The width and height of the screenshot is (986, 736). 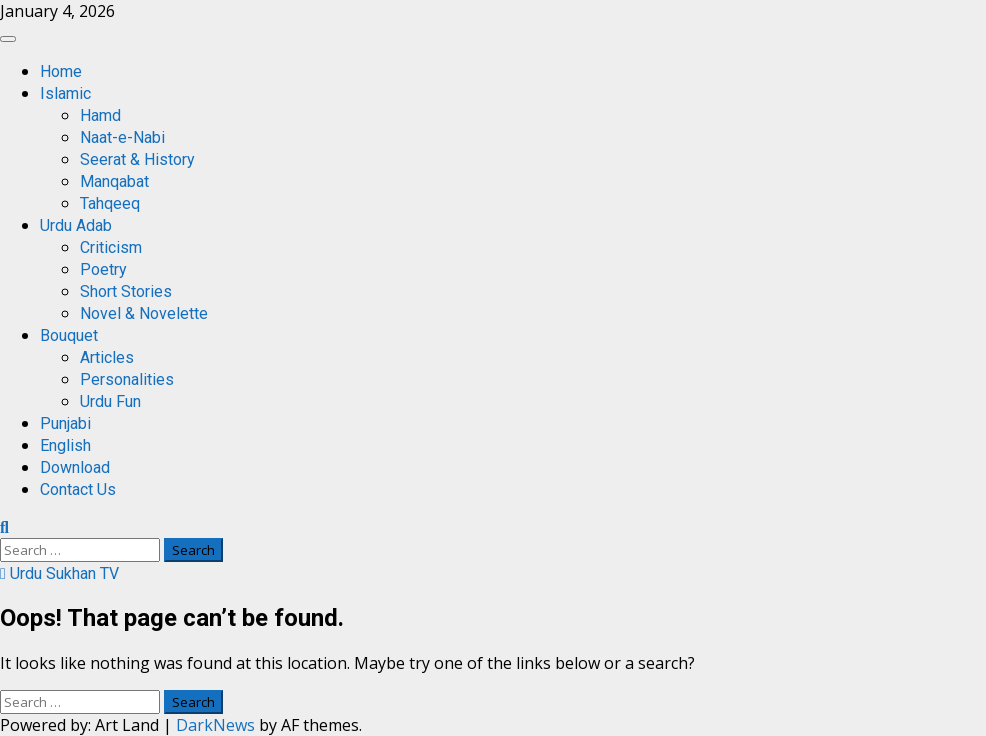 I want to click on Novel & Novelette, so click(x=144, y=313).